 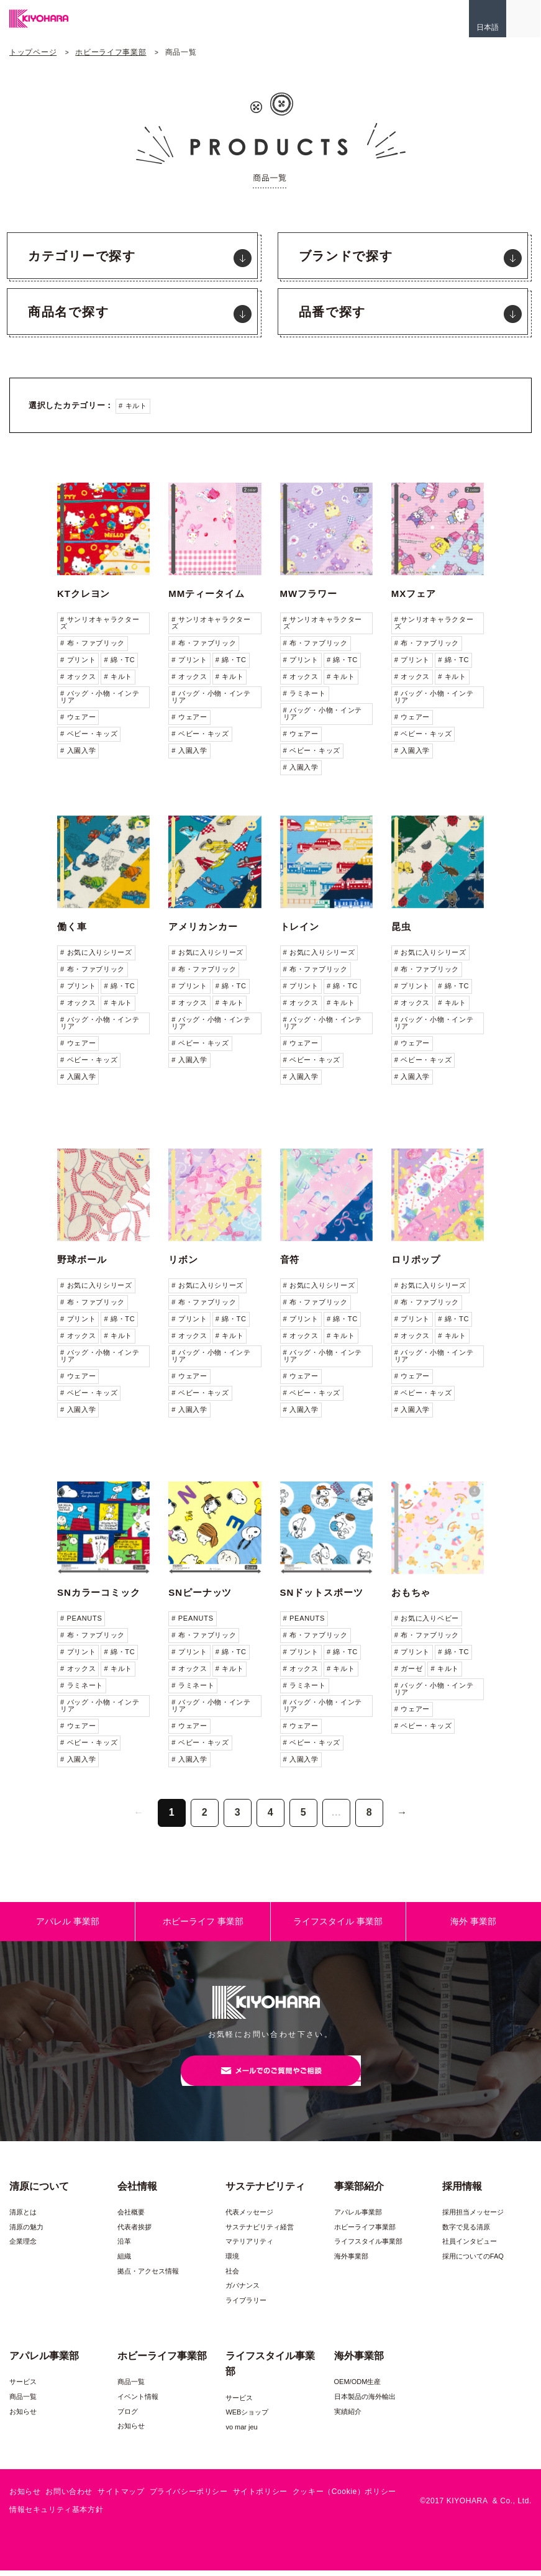 I want to click on 沿革, so click(x=124, y=2247).